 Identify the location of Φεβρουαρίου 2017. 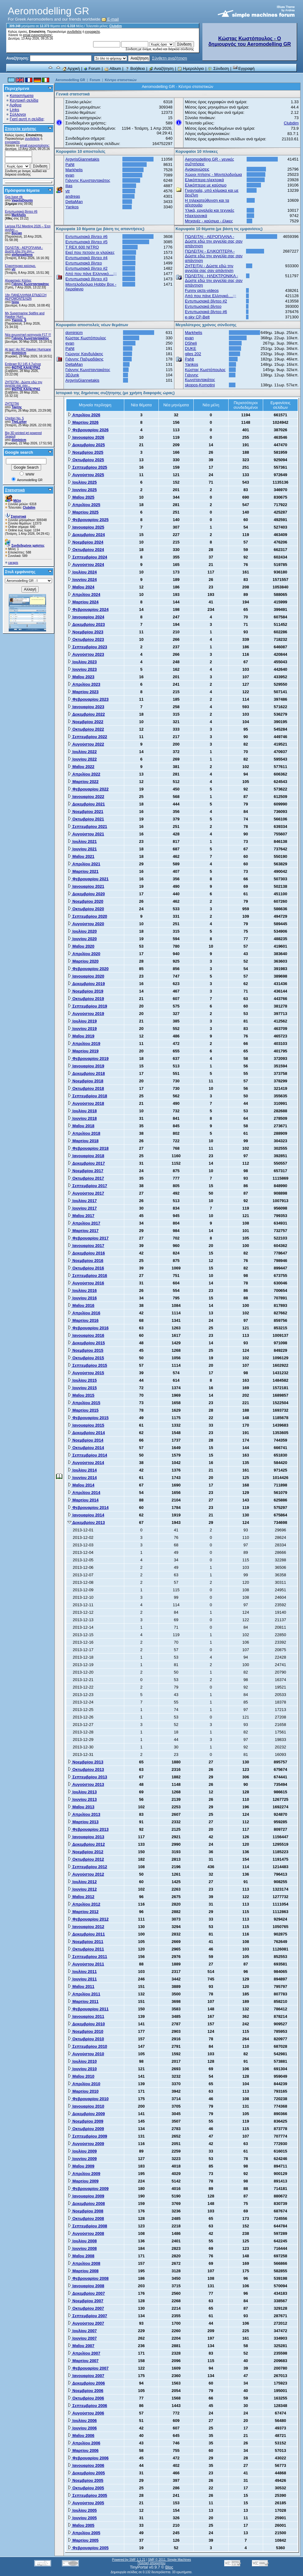
(88, 1238).